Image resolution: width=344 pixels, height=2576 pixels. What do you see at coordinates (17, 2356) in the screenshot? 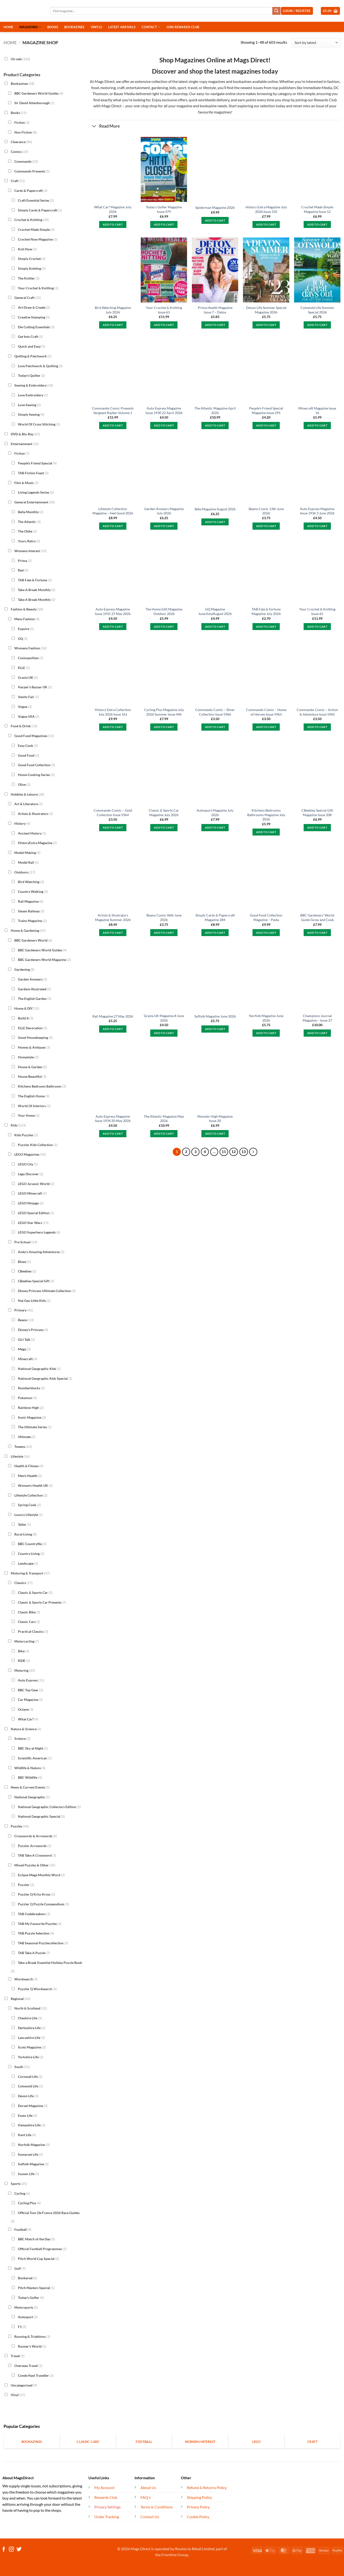
I see `Travel` at bounding box center [17, 2356].